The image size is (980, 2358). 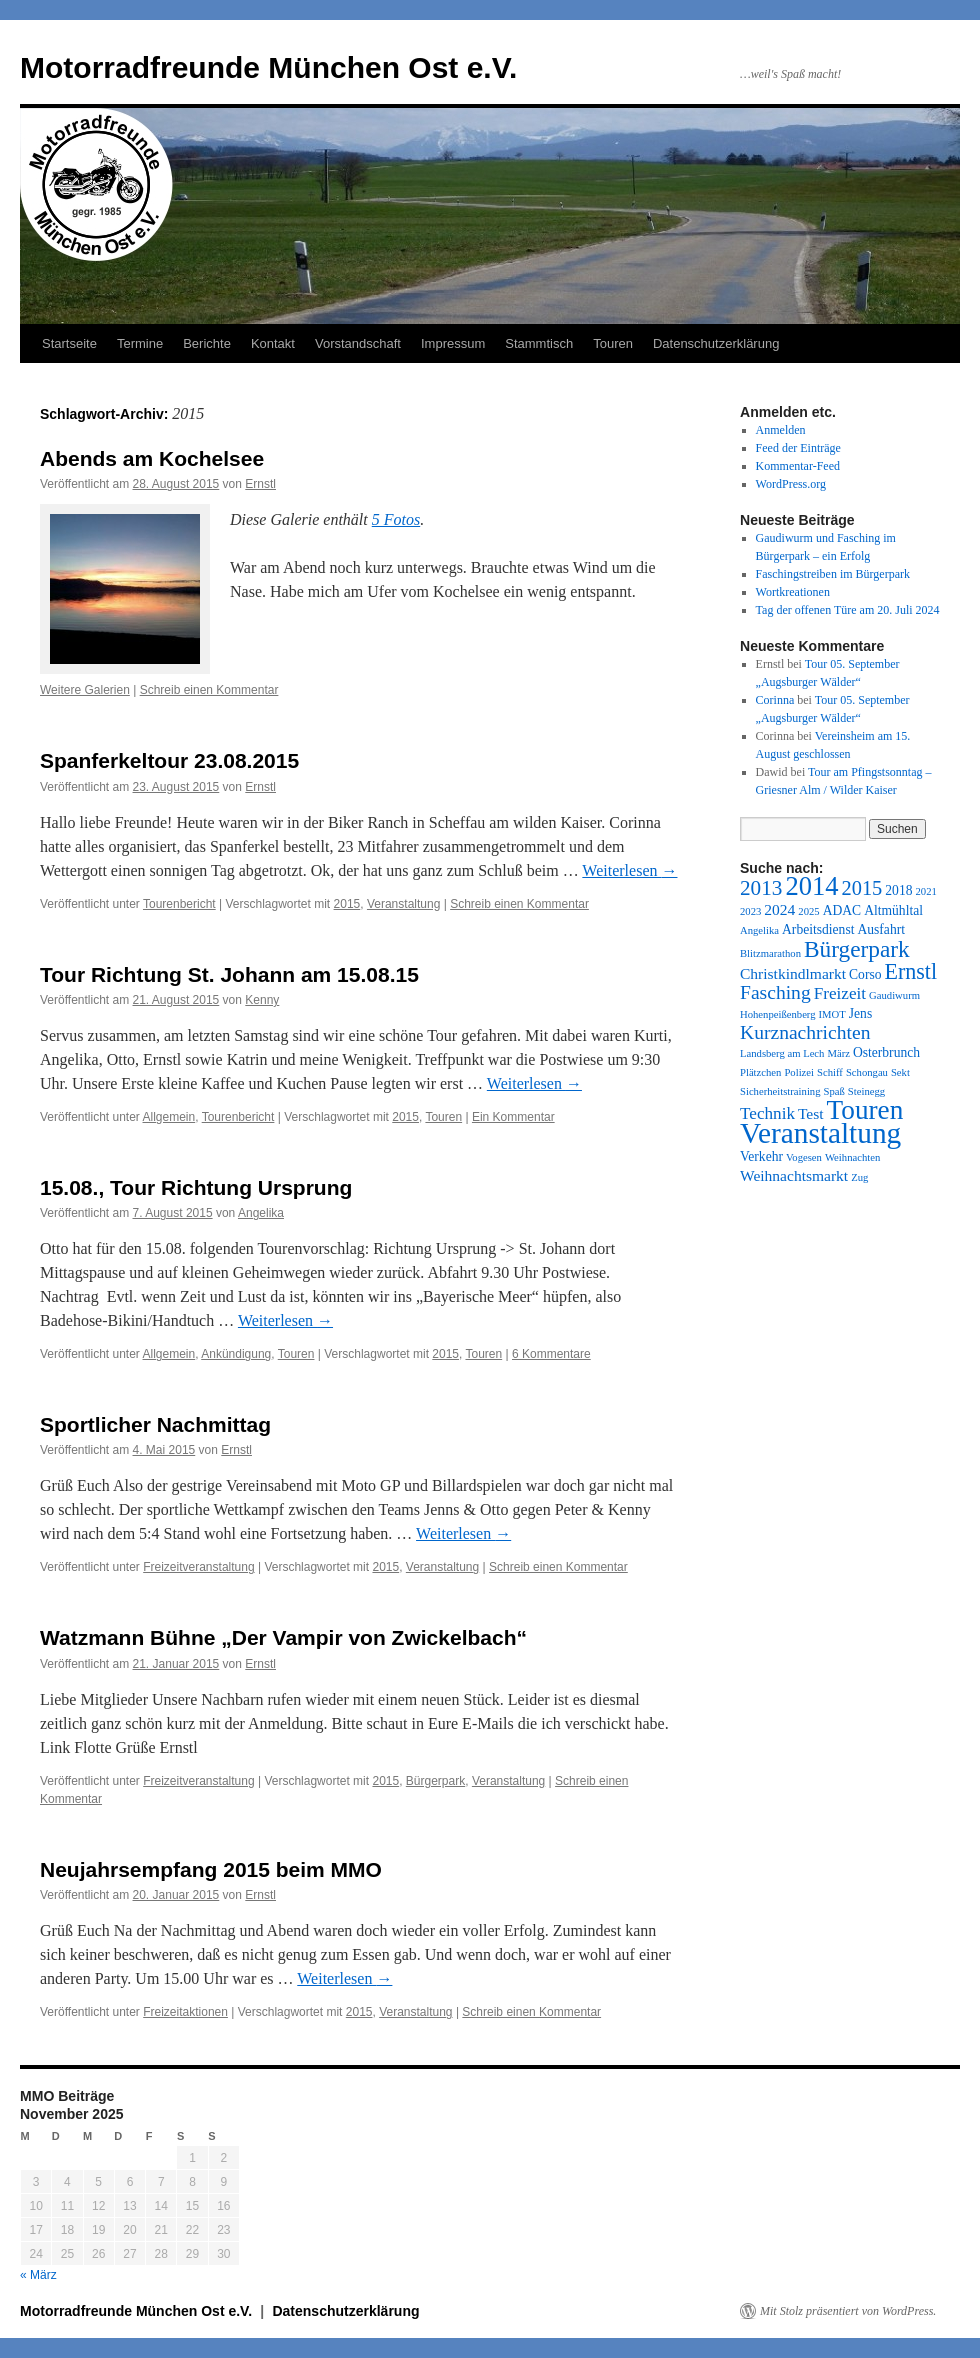 What do you see at coordinates (403, 904) in the screenshot?
I see `Veranstaltung` at bounding box center [403, 904].